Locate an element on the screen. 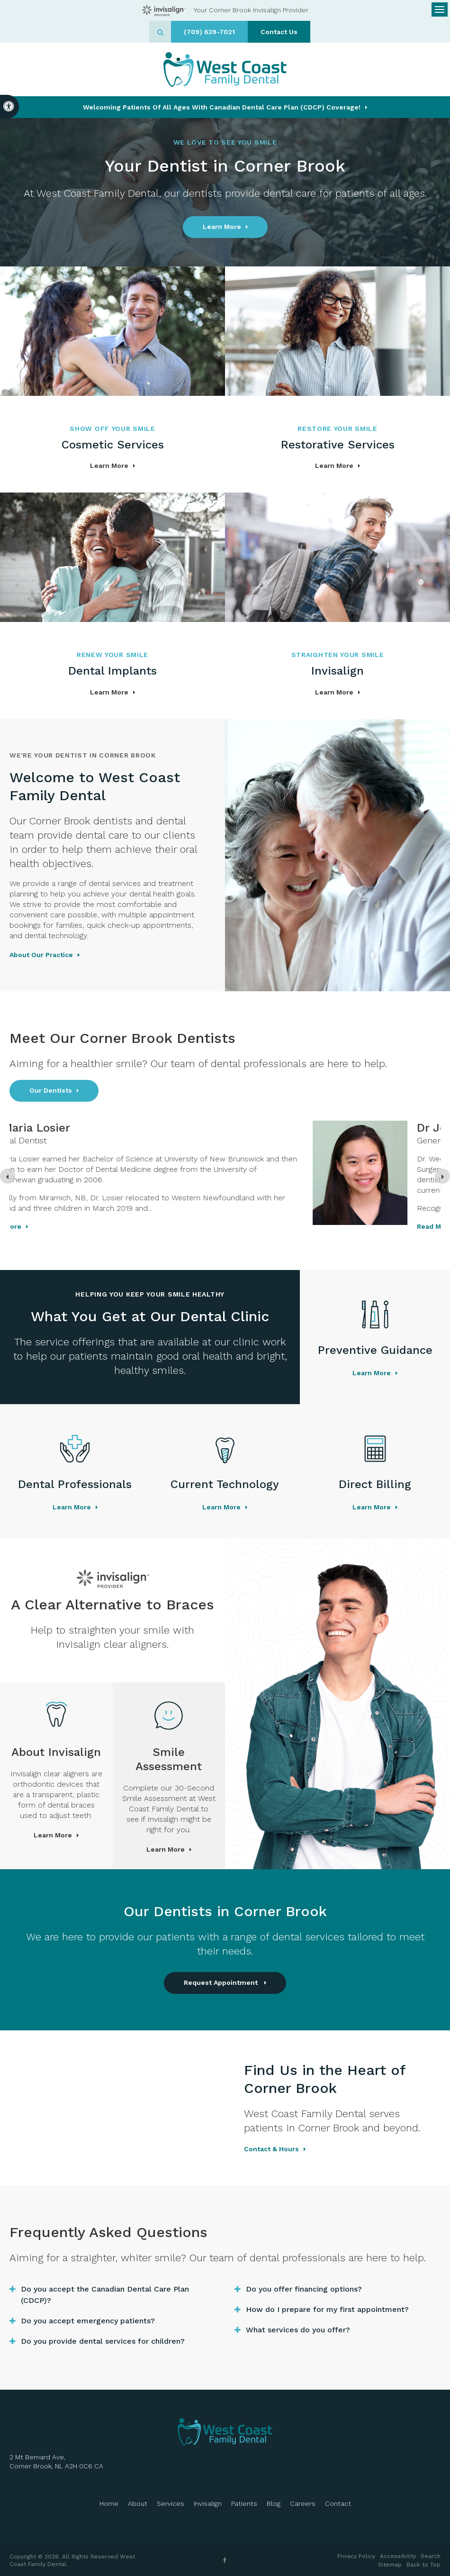 The height and width of the screenshot is (2576, 450). Welcoming patients of all ages with Canadian Dental Care Plan (CDCP) coverage! is located at coordinates (221, 107).